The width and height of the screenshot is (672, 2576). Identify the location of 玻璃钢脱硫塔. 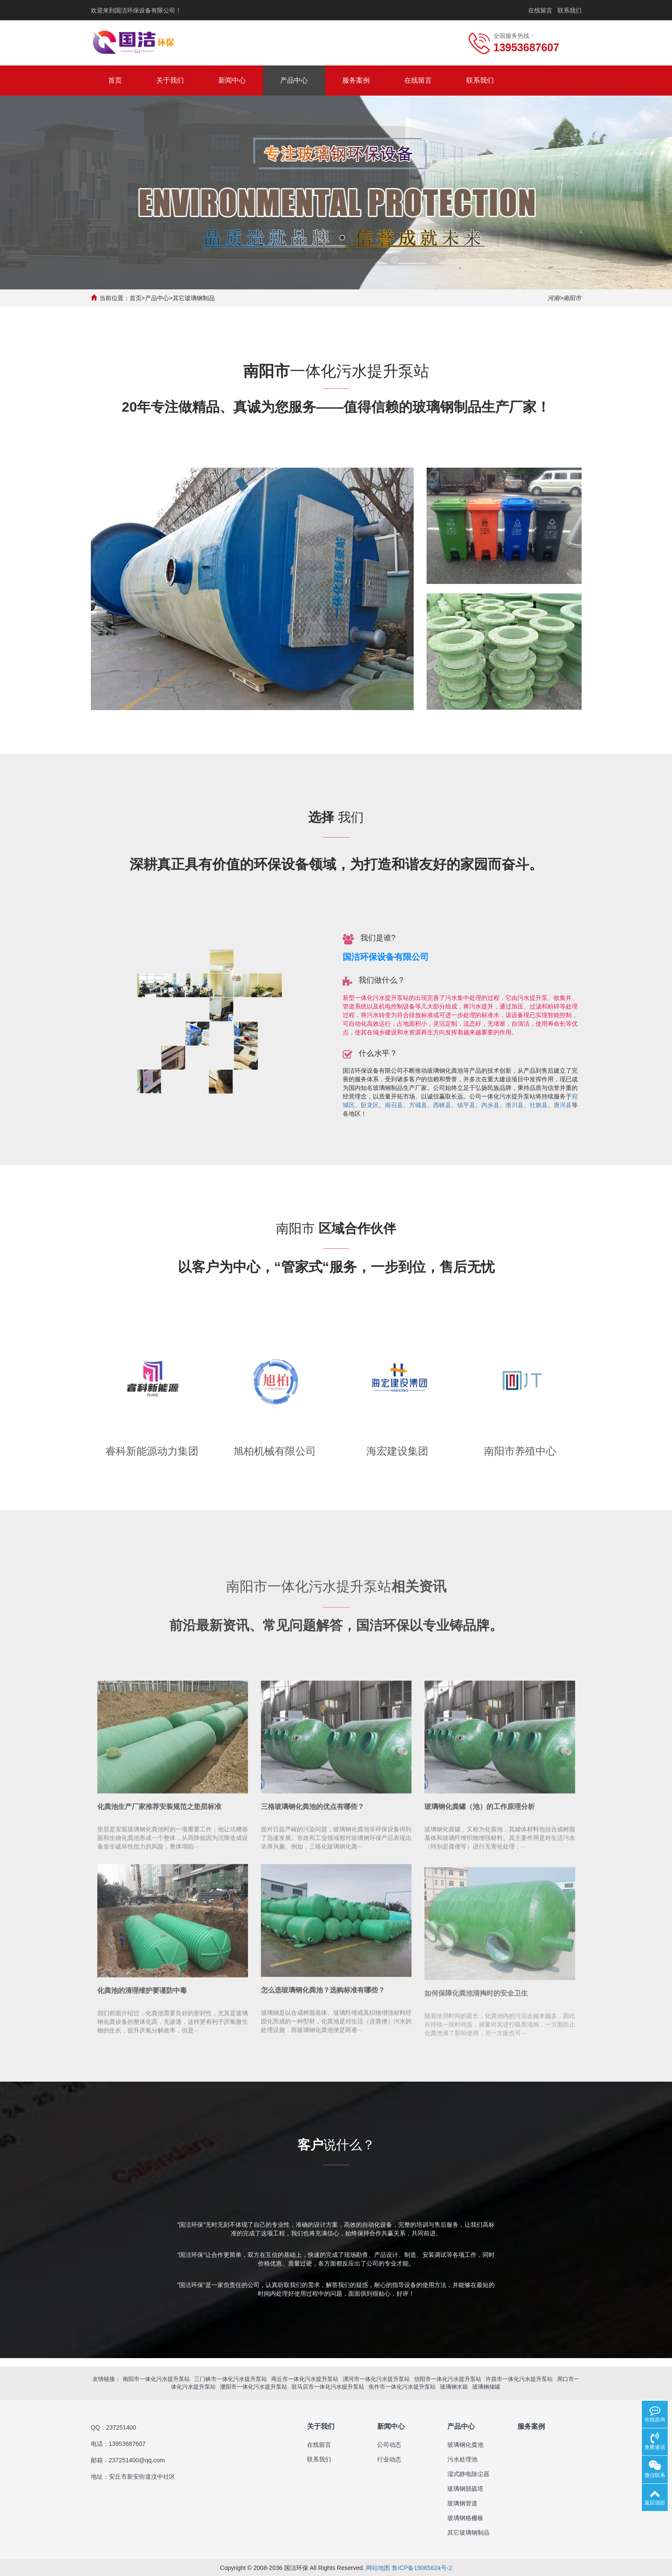
(465, 2488).